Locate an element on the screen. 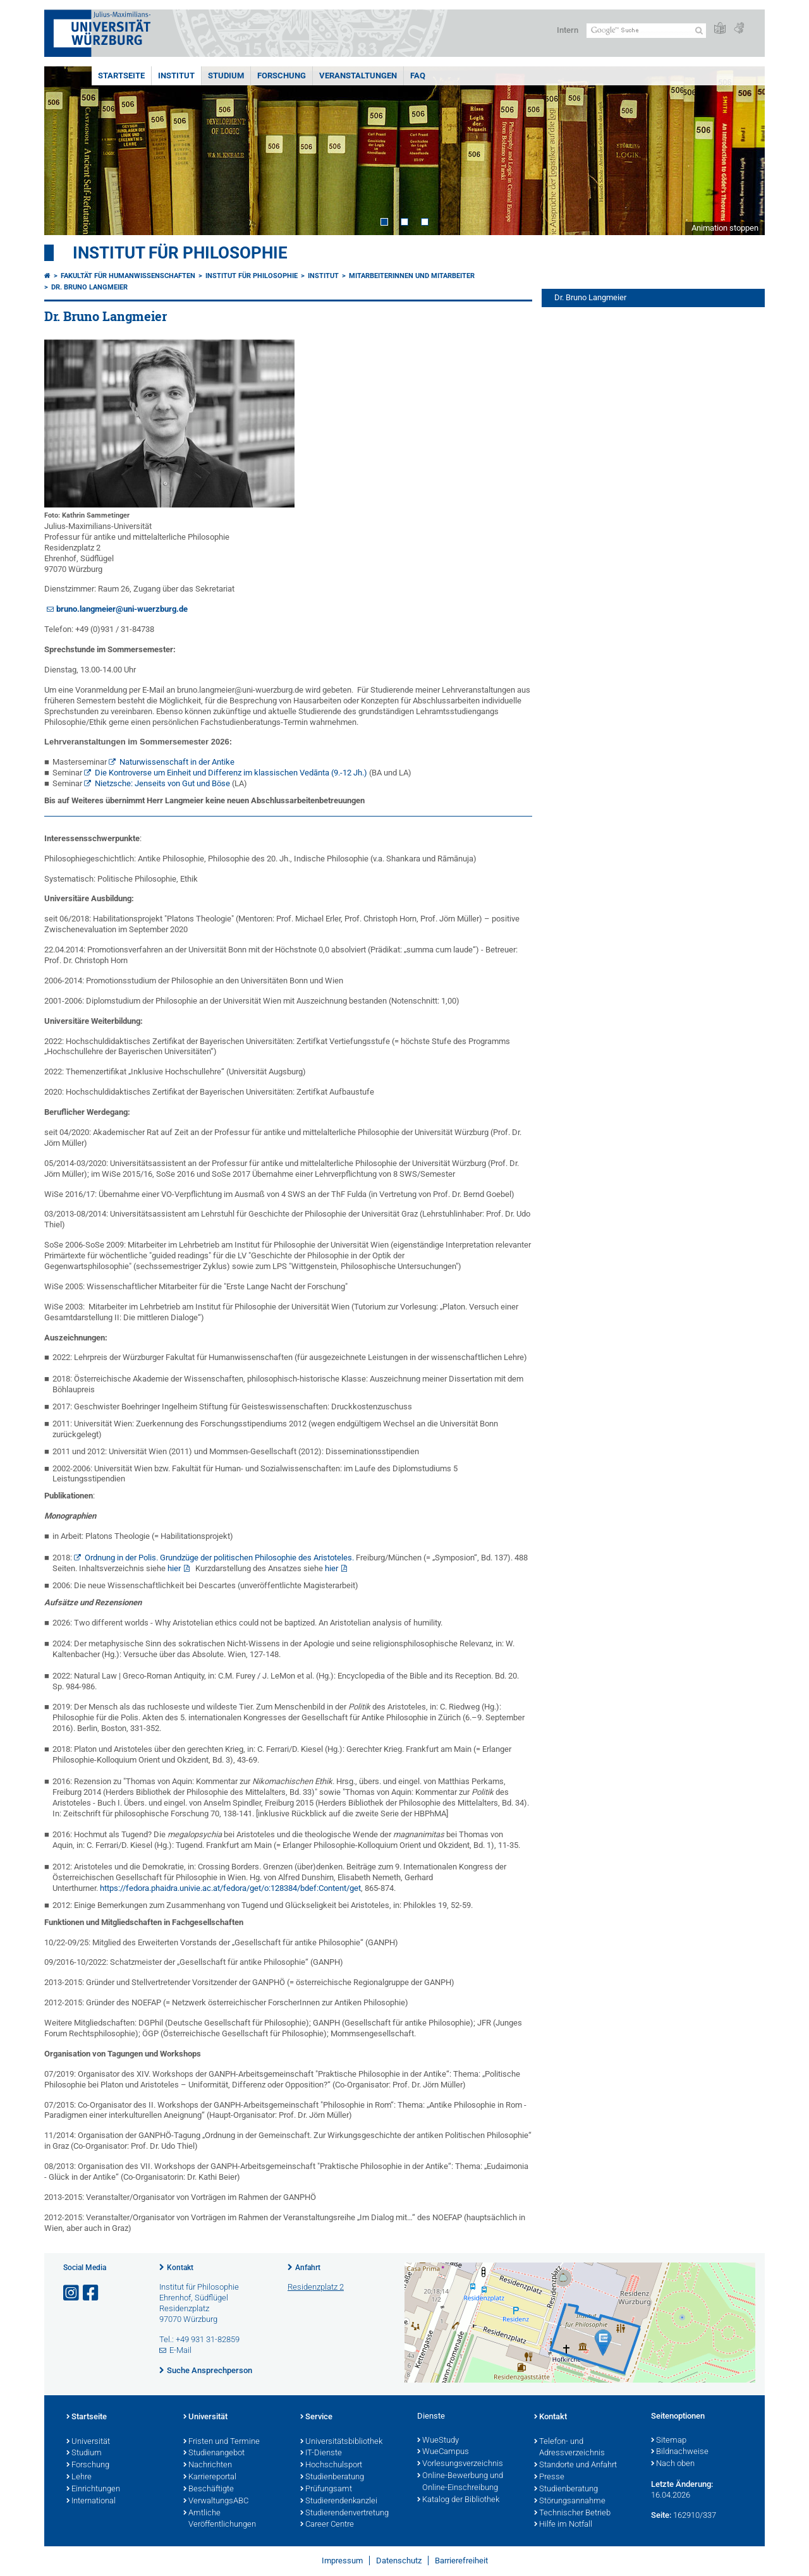 The width and height of the screenshot is (809, 2576). Barrierefreiheit is located at coordinates (461, 2560).